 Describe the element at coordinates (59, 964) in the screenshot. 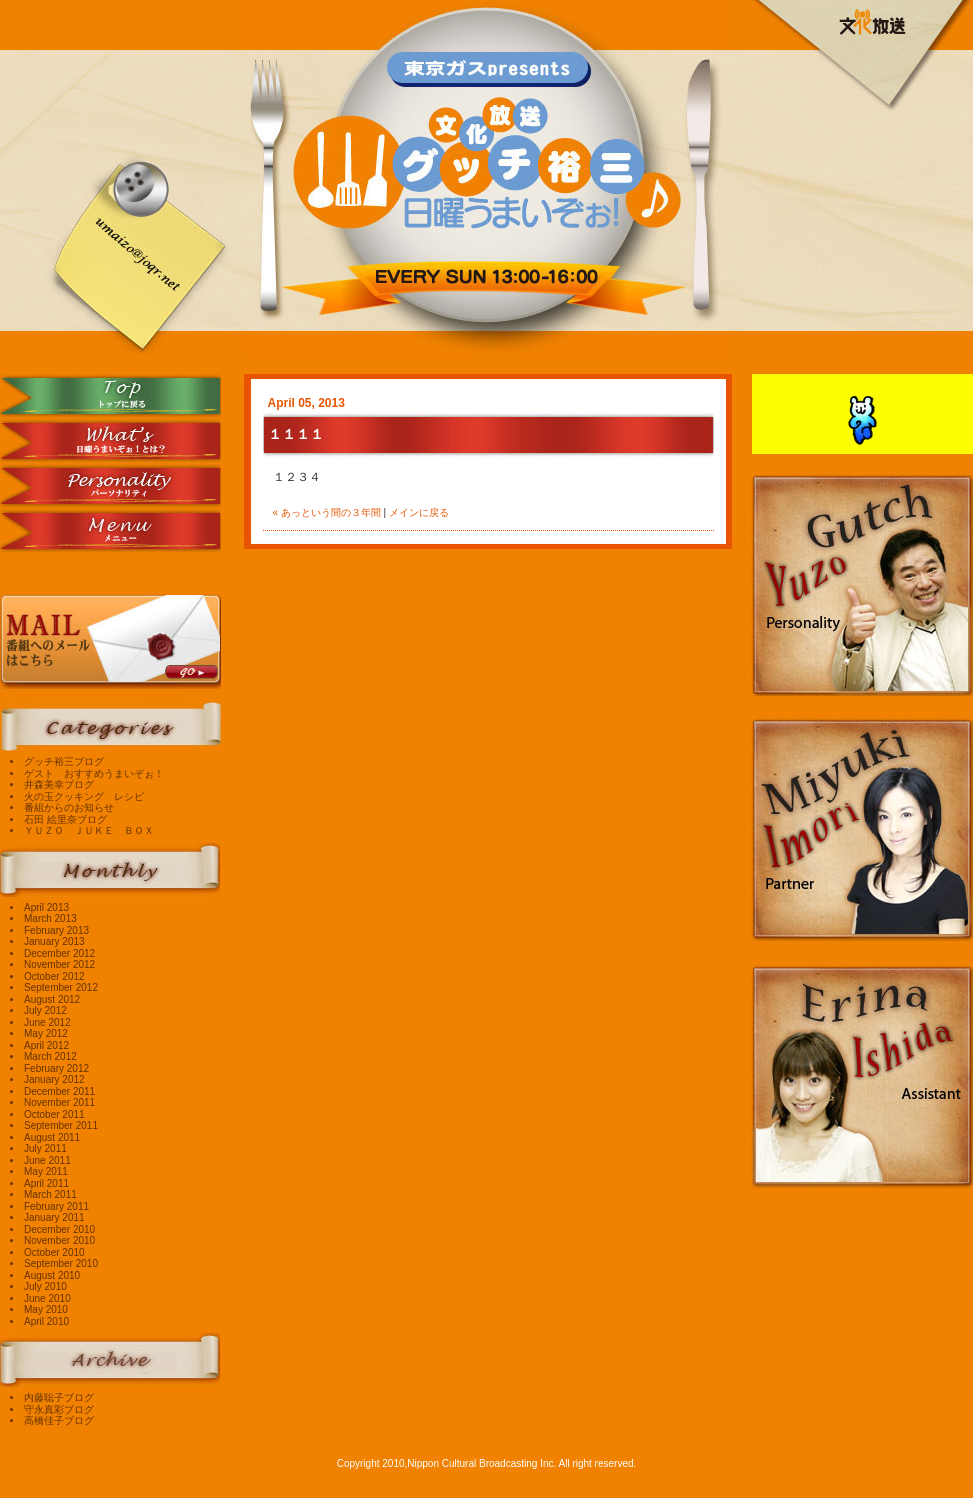

I see `November 2012` at that location.